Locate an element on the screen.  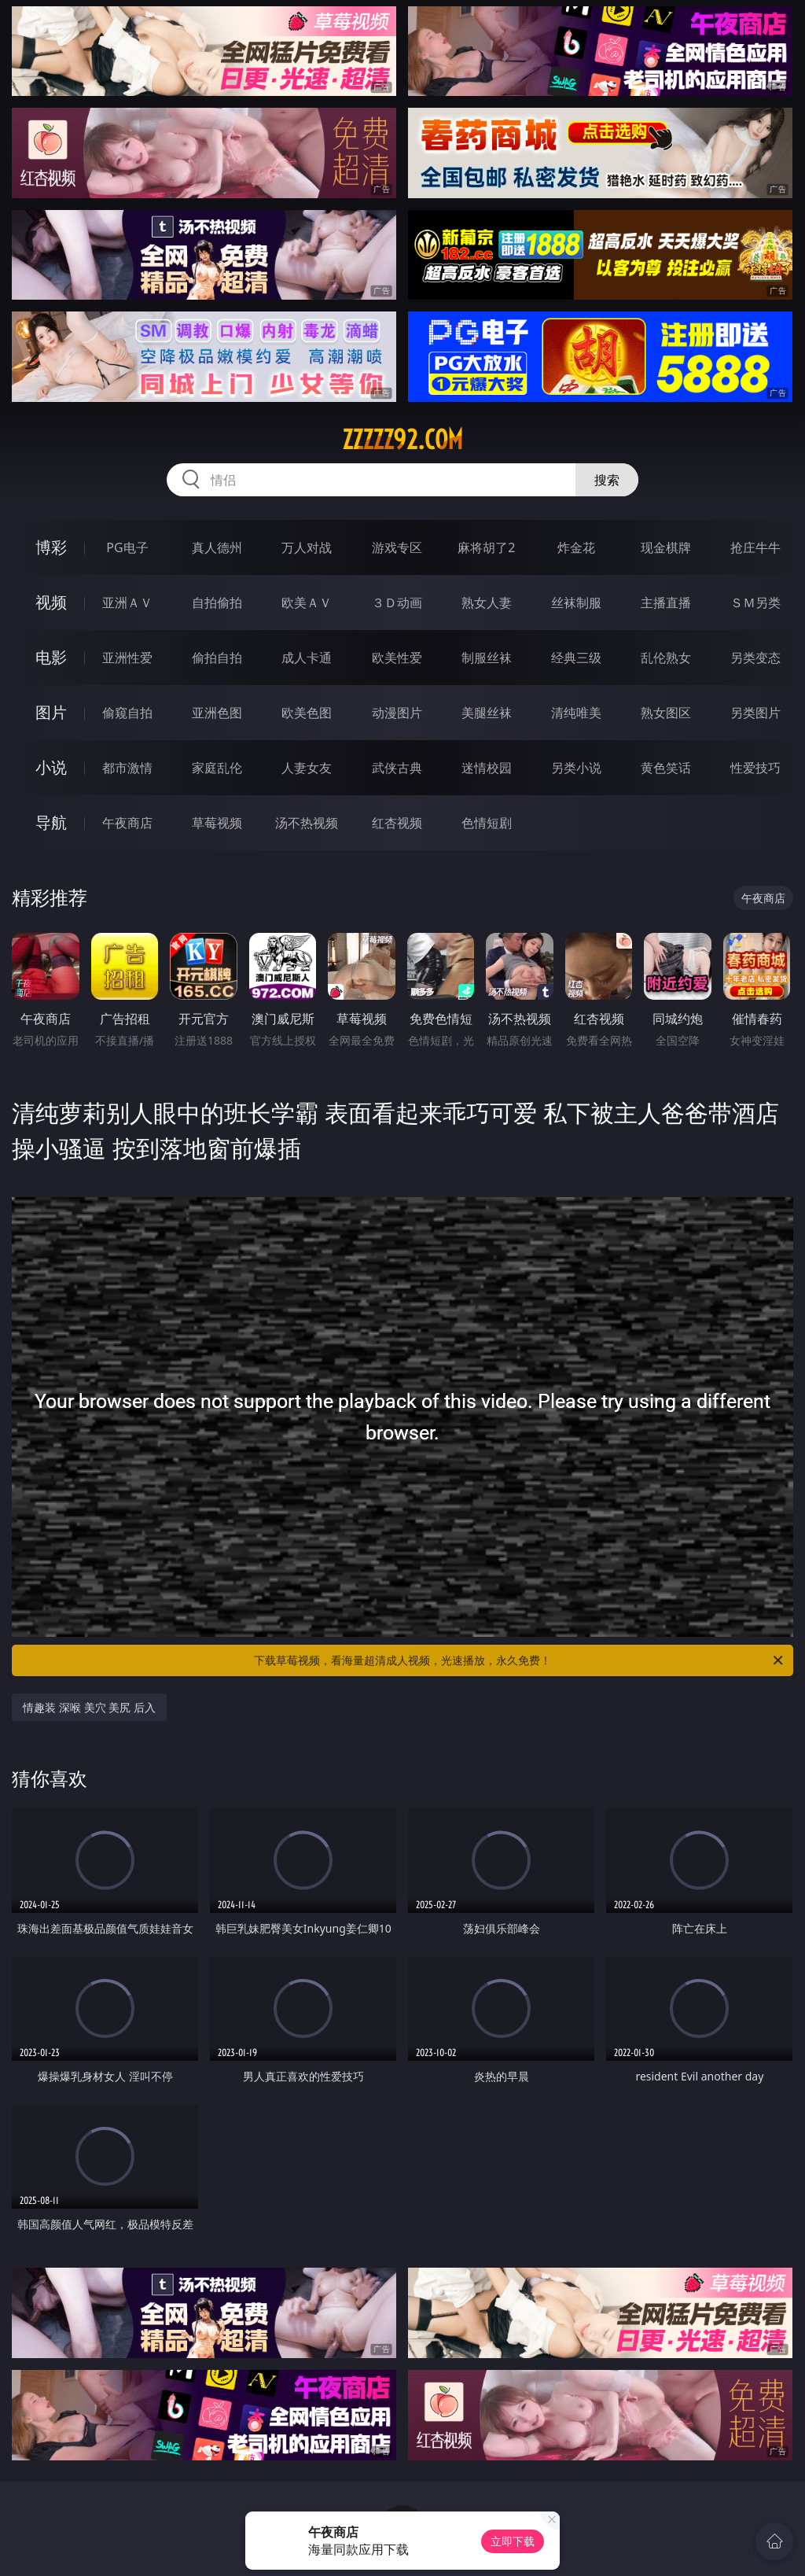
搜索 is located at coordinates (606, 479).